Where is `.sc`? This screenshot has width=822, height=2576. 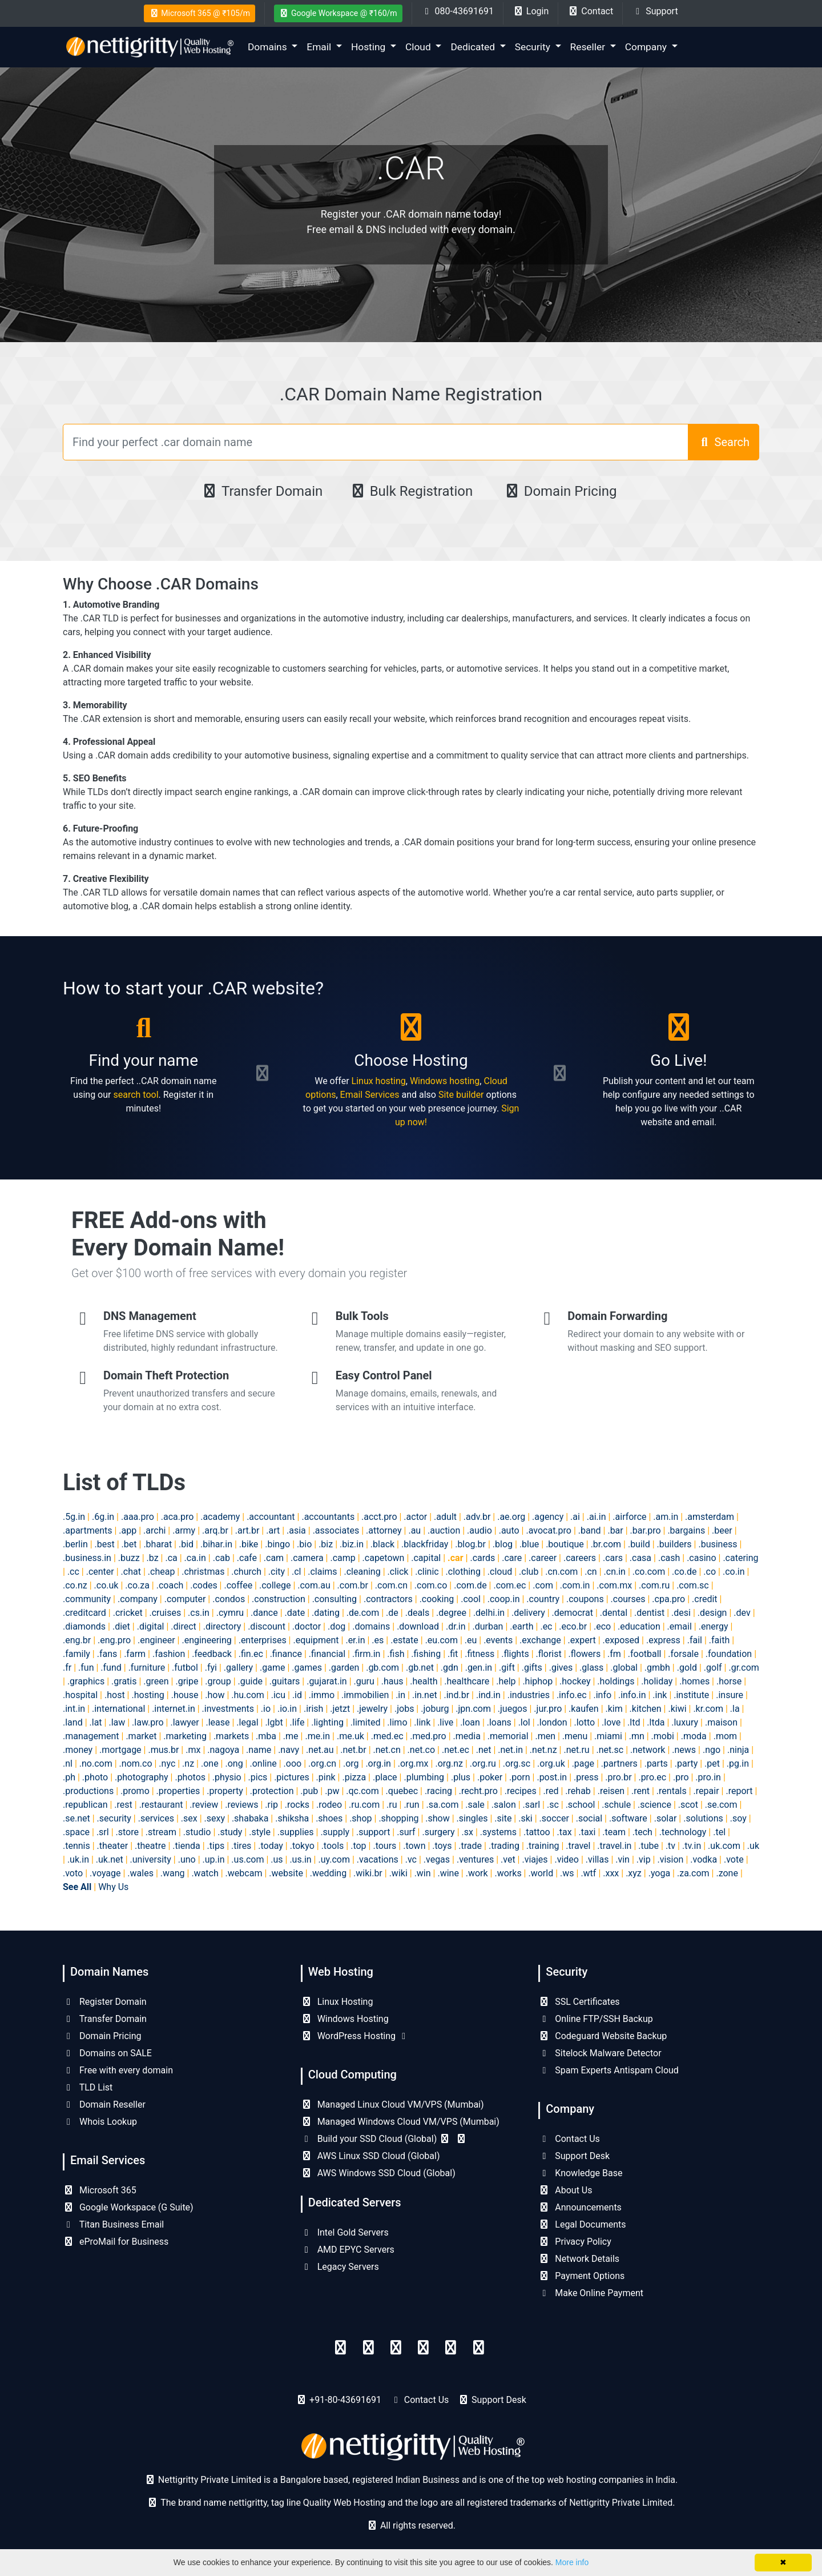
.sc is located at coordinates (553, 1804).